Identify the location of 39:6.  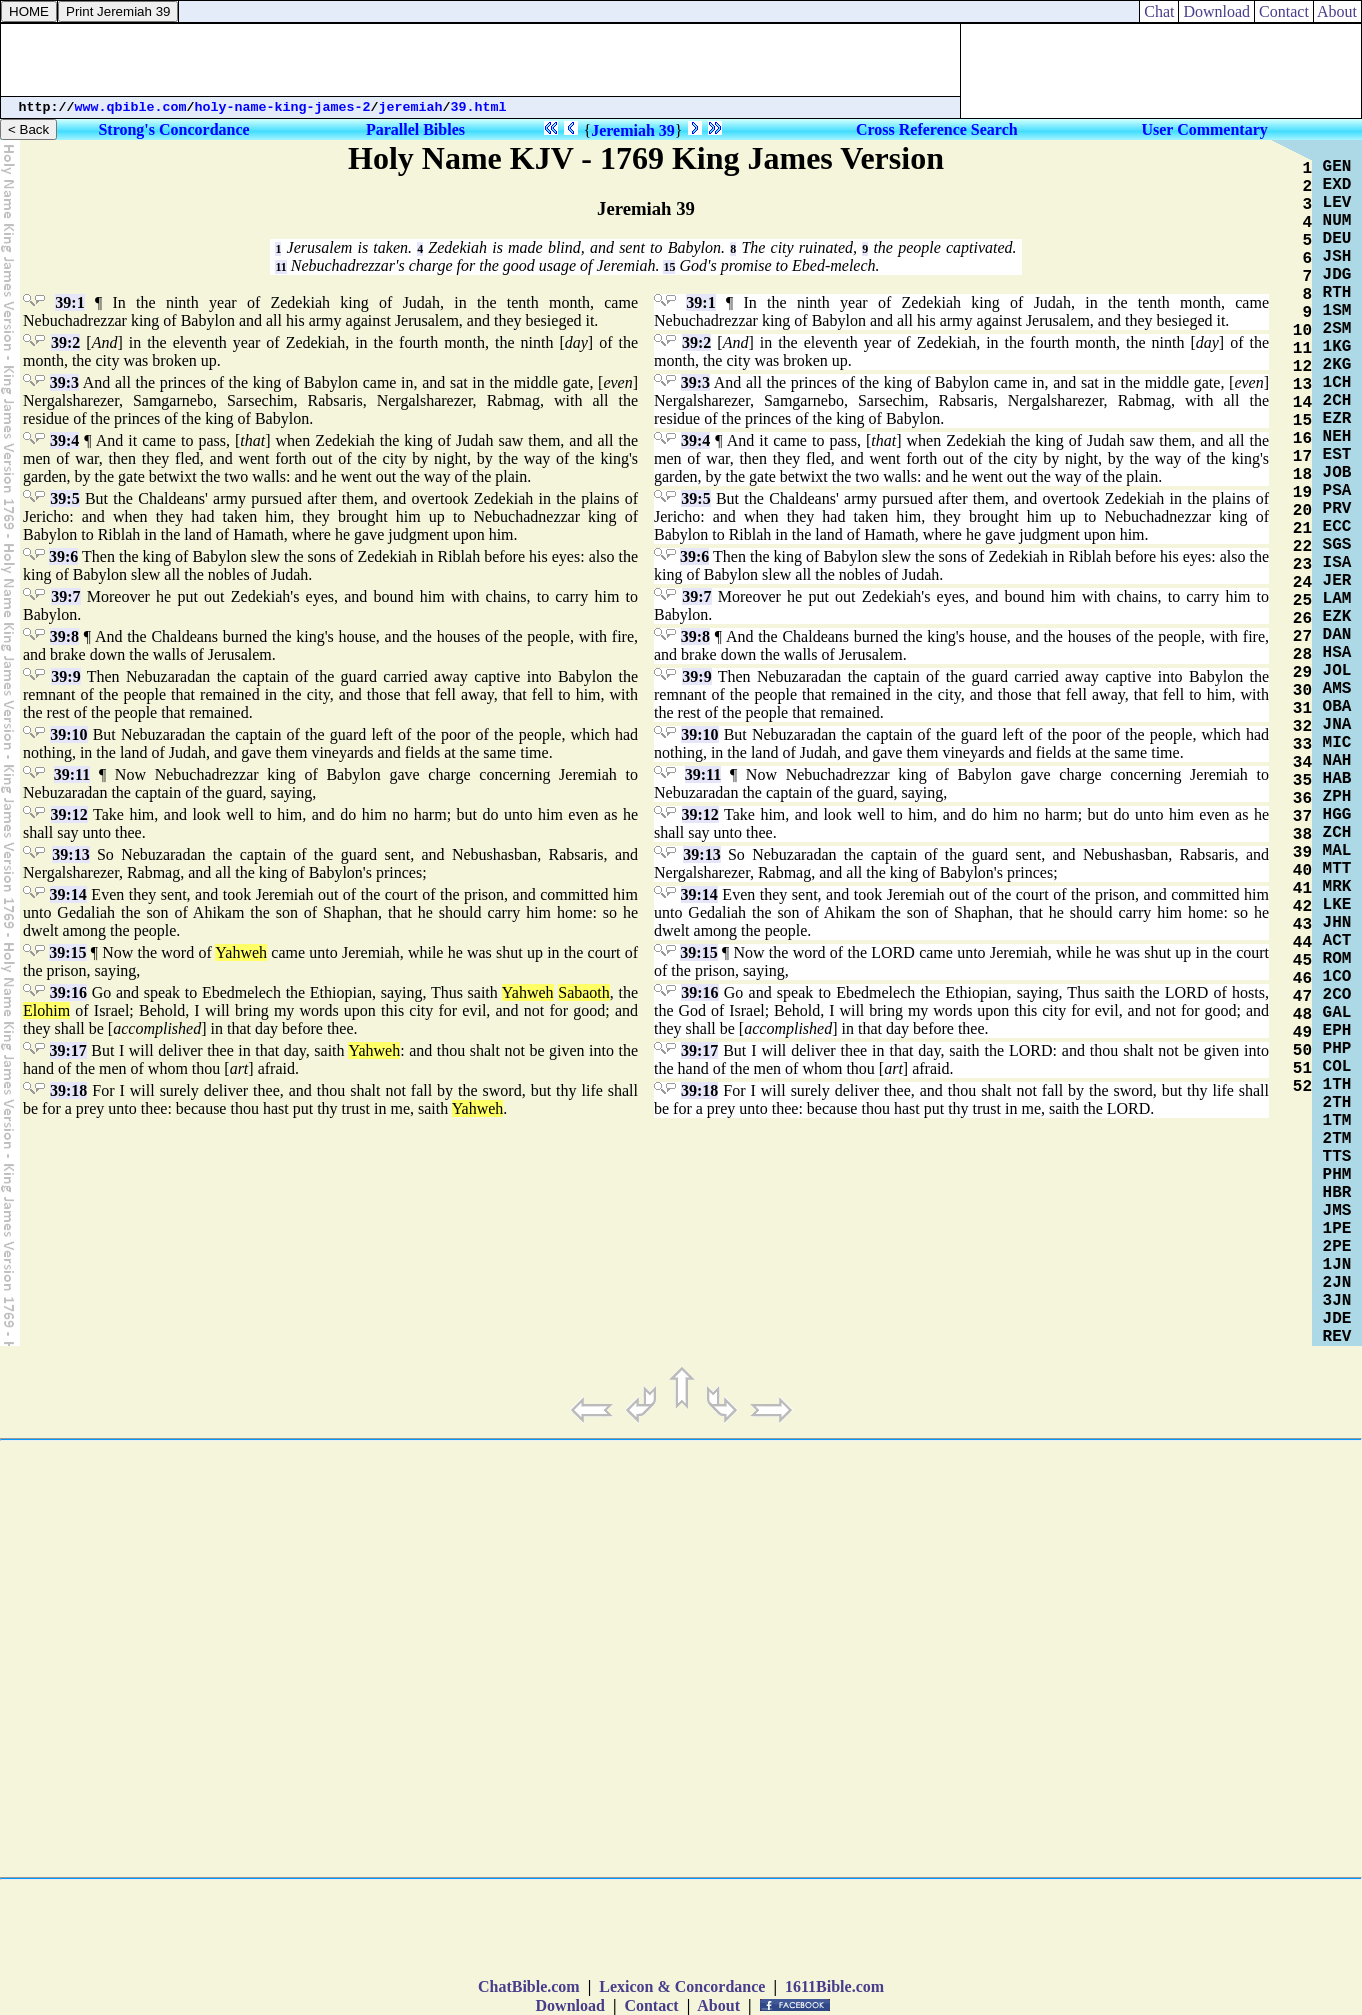
(63, 556).